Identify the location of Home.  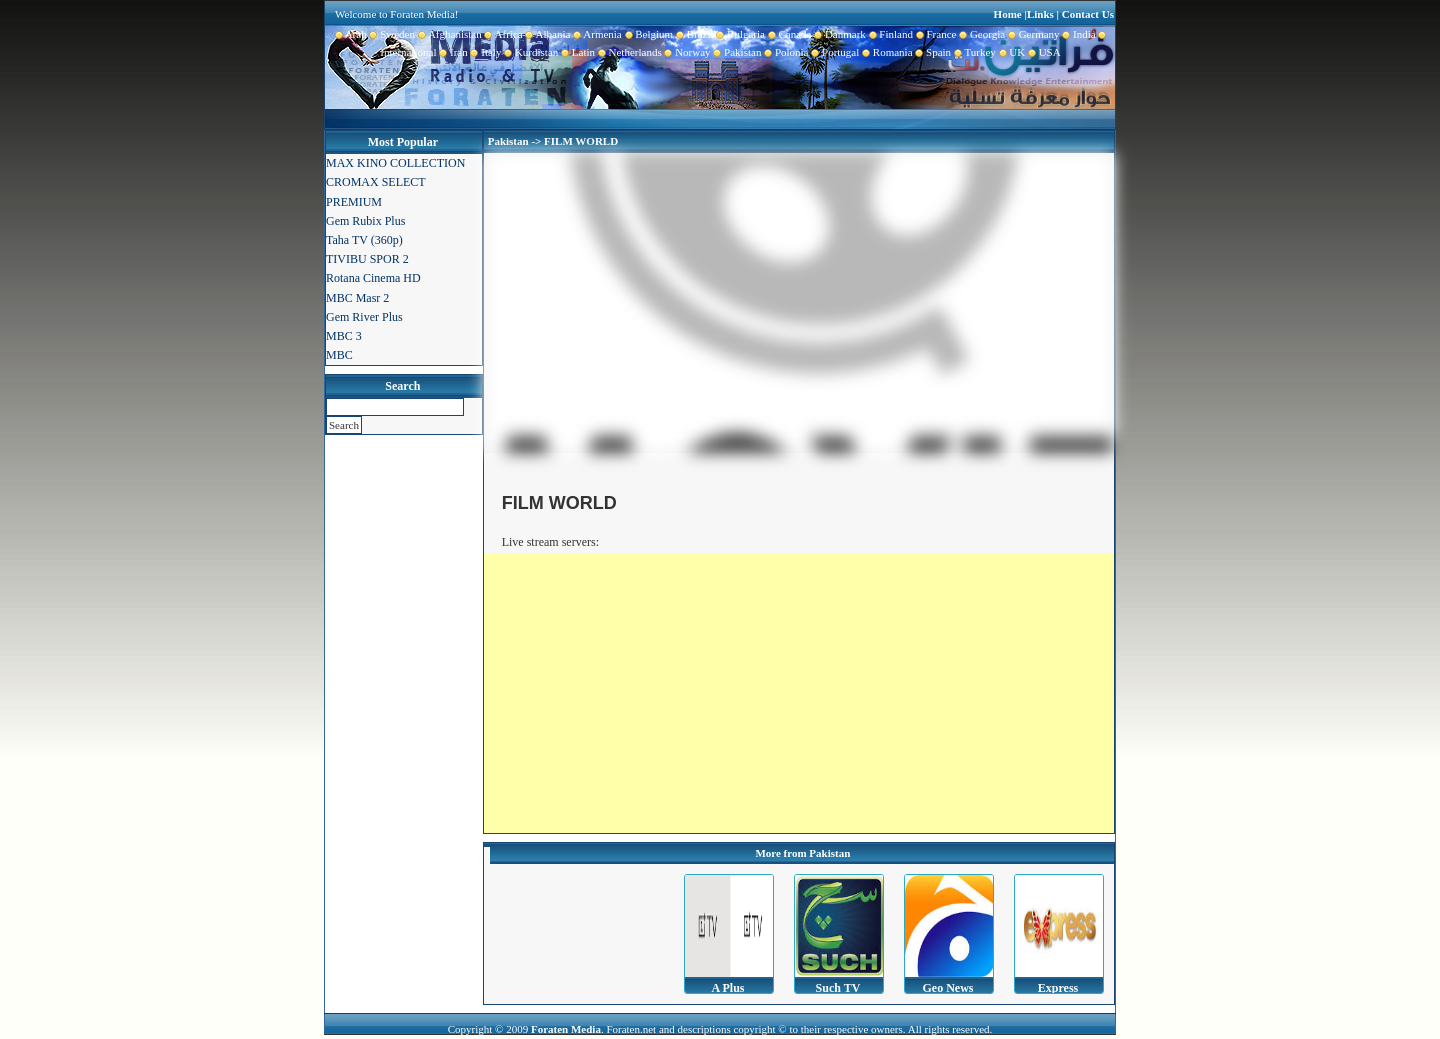
(1008, 14).